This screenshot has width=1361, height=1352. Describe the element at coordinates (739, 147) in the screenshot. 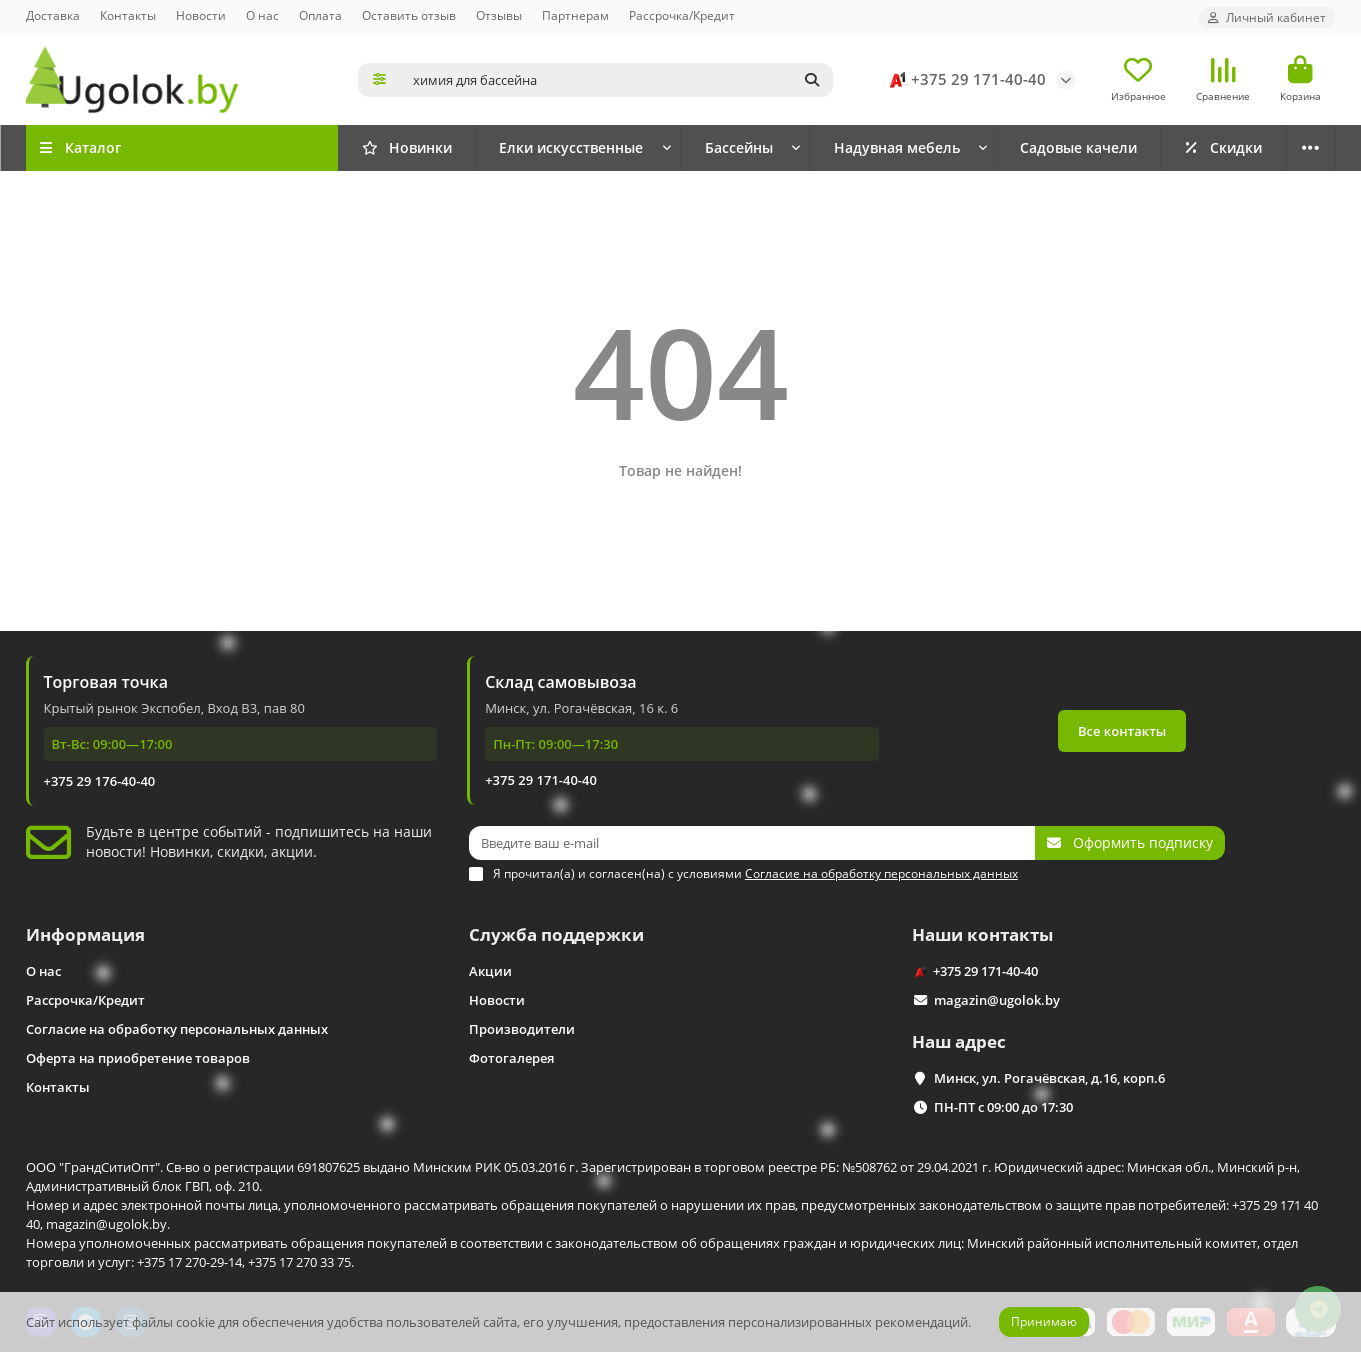

I see `Бассейны` at that location.